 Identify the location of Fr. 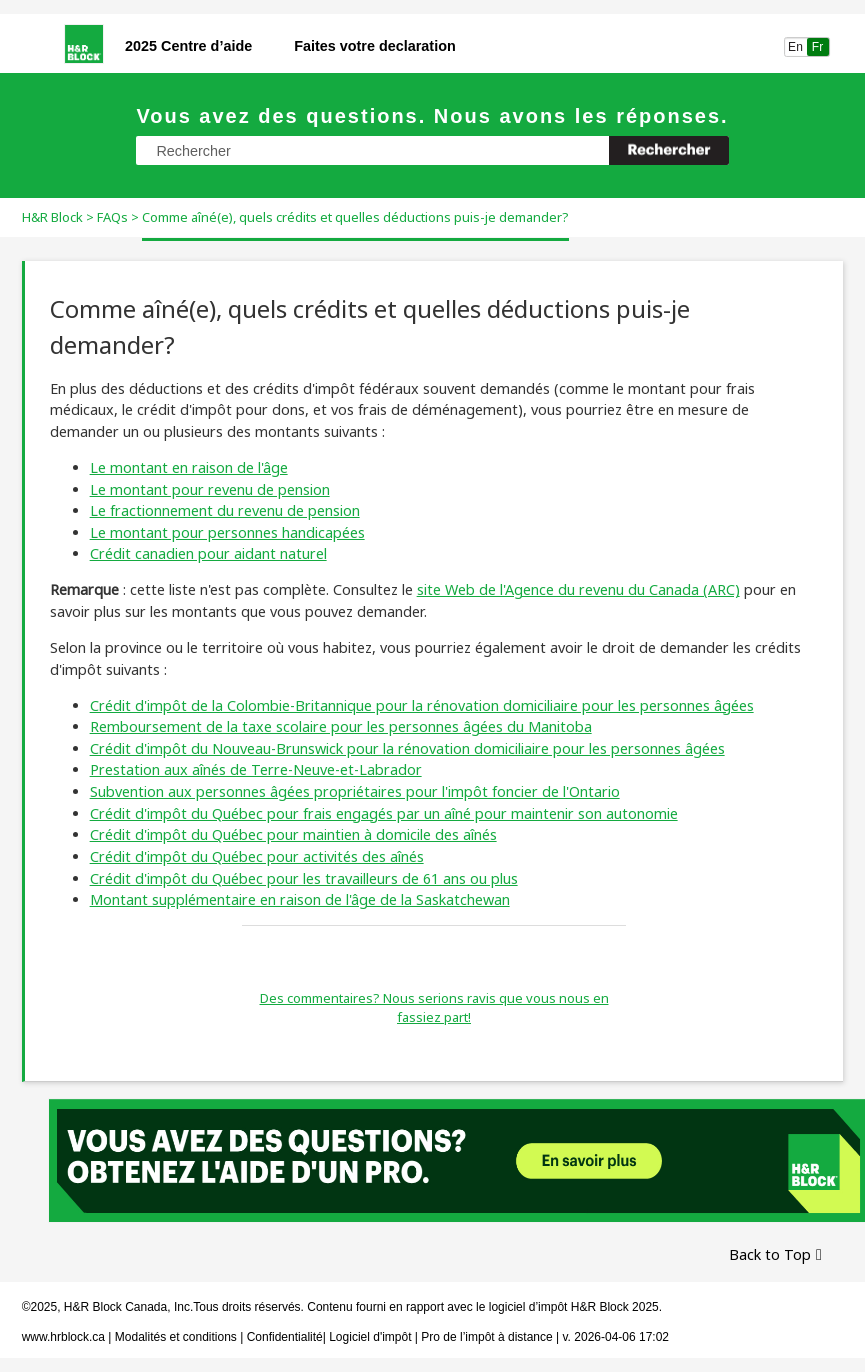
(818, 47).